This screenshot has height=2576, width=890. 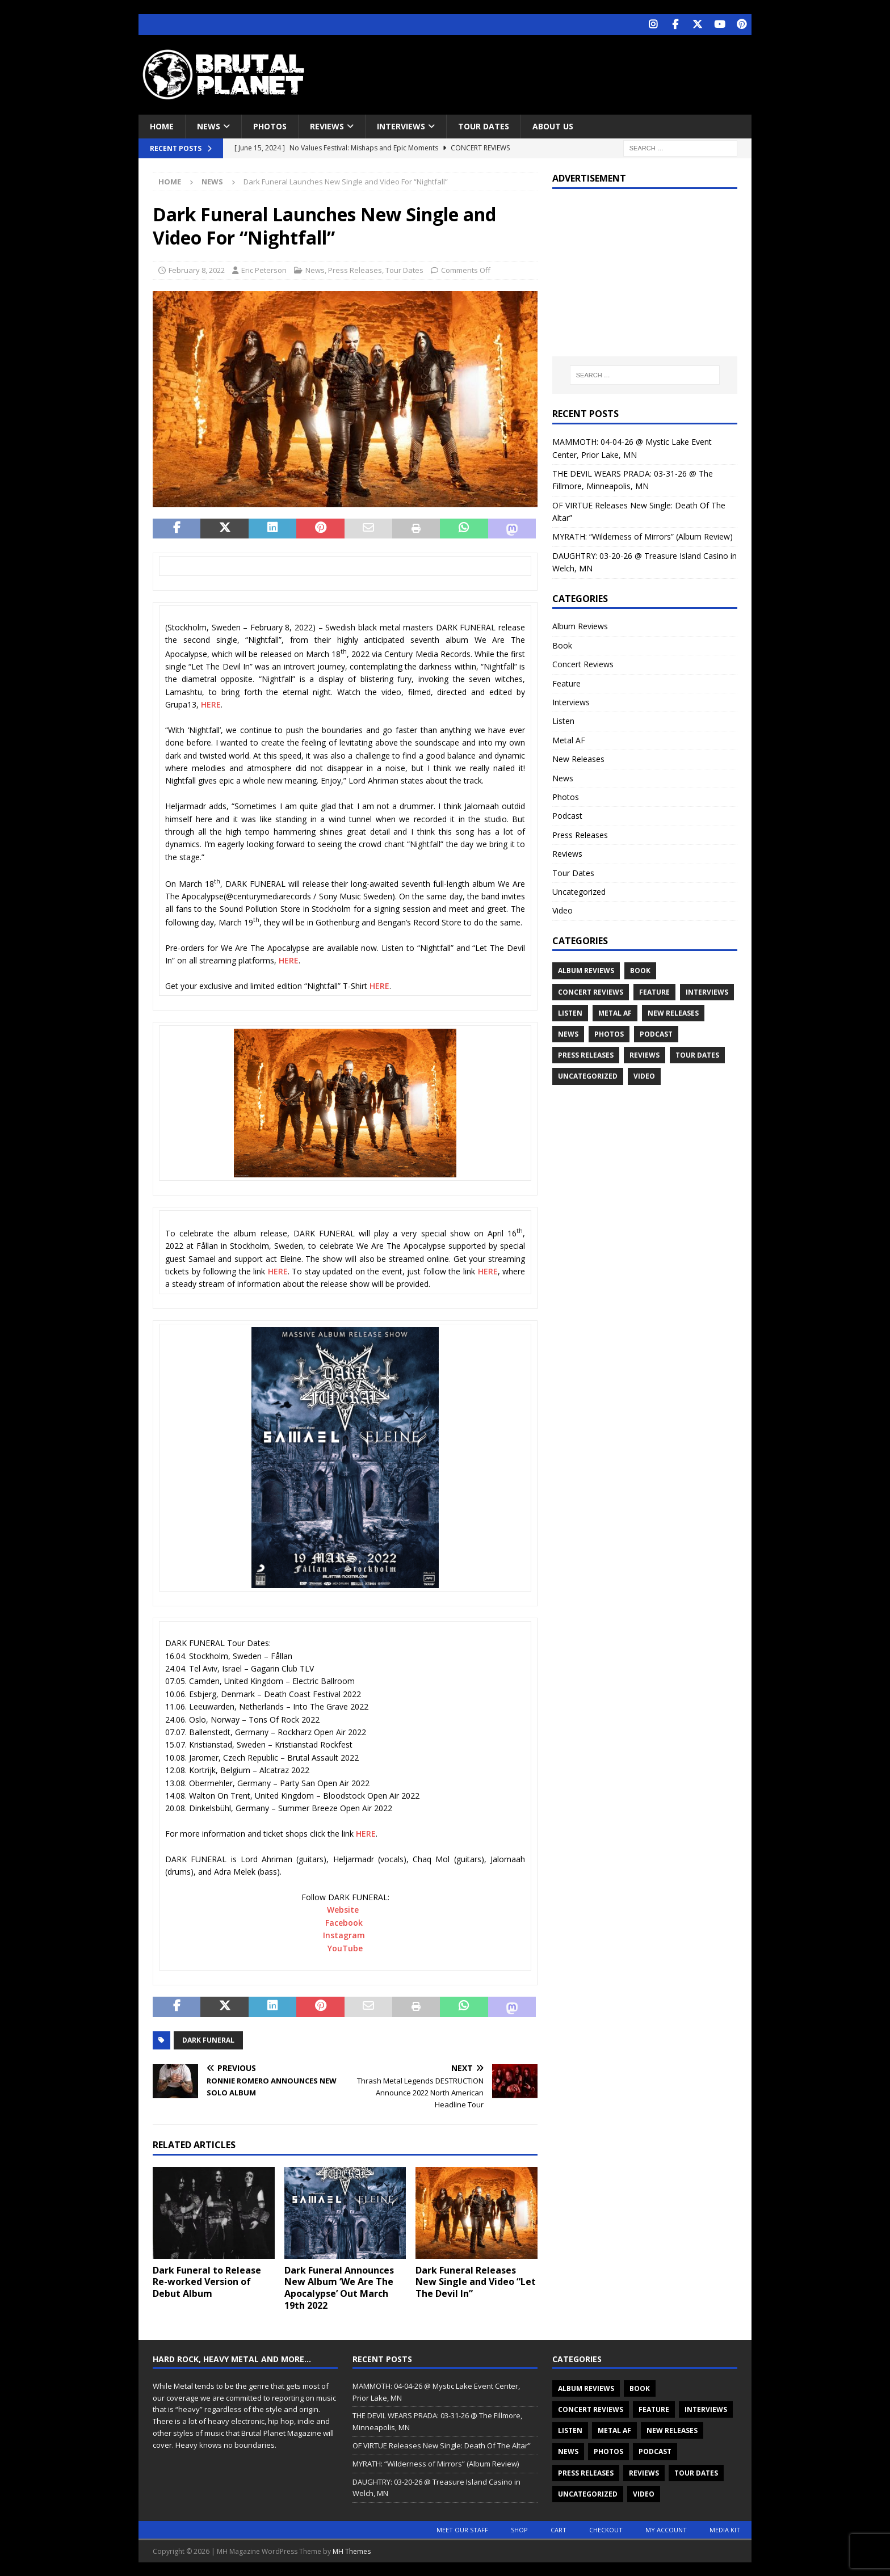 What do you see at coordinates (580, 625) in the screenshot?
I see `Album Reviews` at bounding box center [580, 625].